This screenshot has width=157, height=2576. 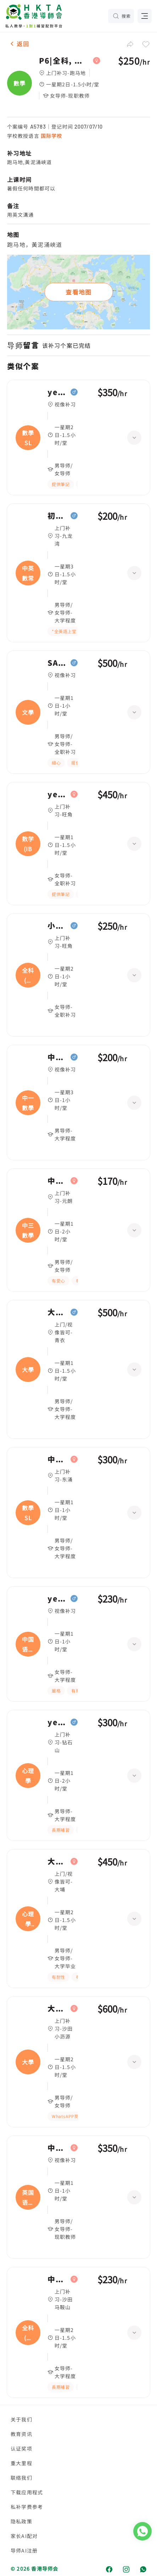 I want to click on 大学一年级,心理學Personality psychology, so click(x=57, y=1862).